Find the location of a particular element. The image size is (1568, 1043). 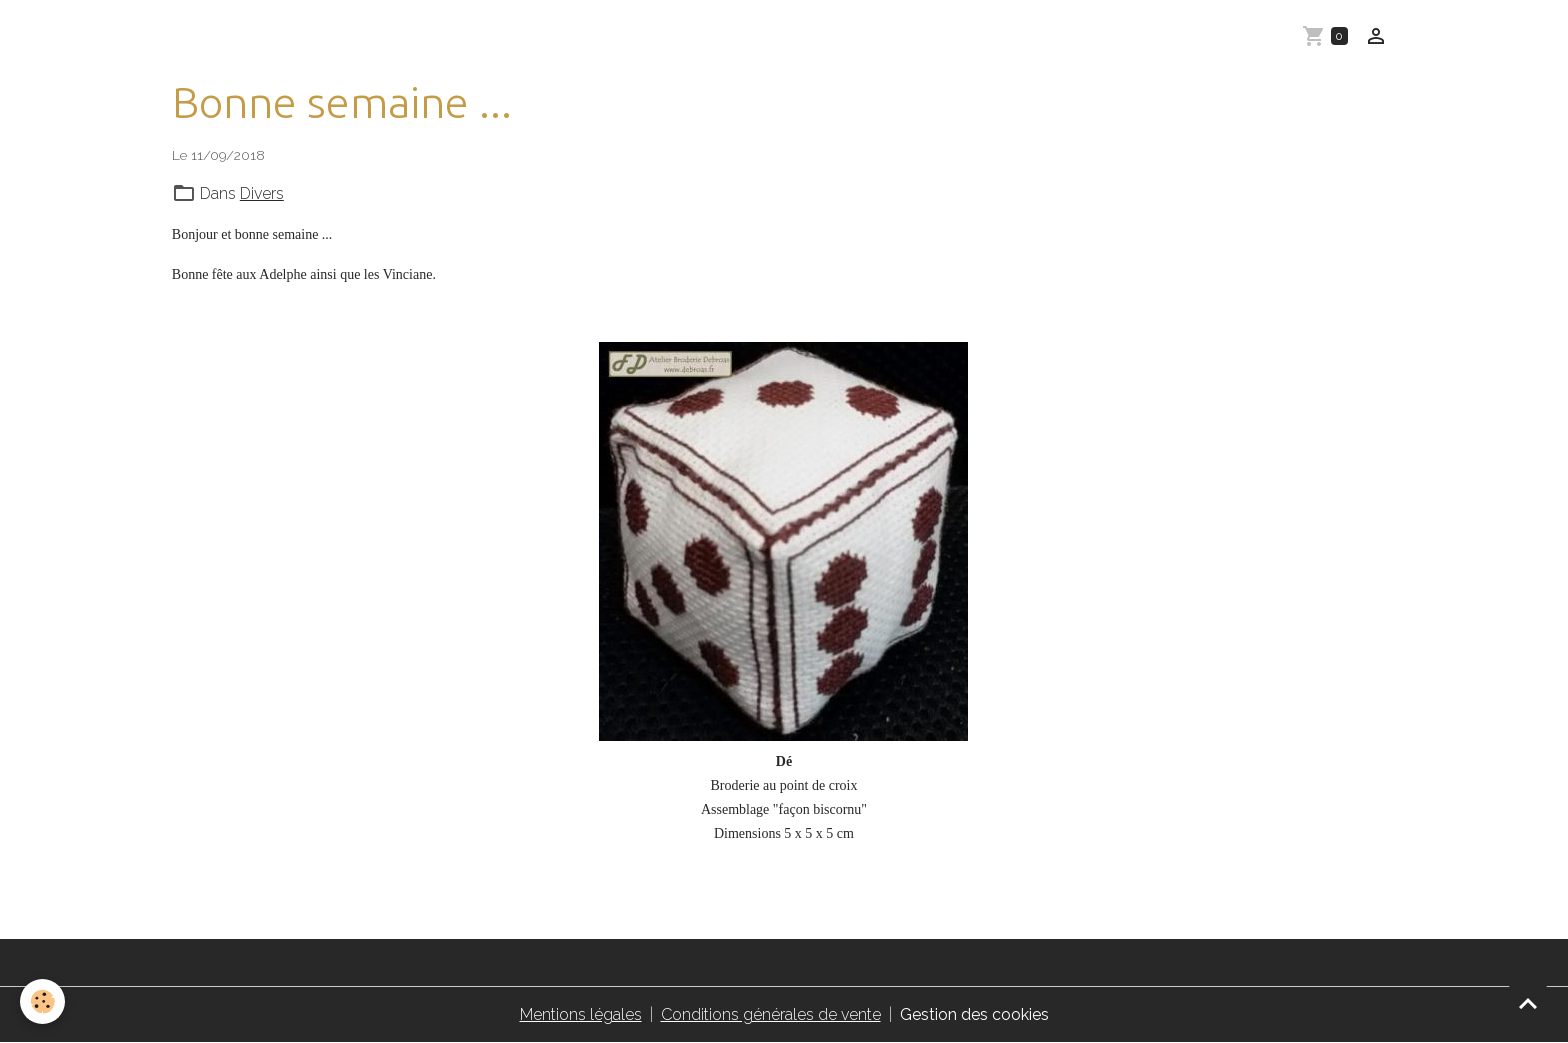

Mentions légales is located at coordinates (581, 1014).